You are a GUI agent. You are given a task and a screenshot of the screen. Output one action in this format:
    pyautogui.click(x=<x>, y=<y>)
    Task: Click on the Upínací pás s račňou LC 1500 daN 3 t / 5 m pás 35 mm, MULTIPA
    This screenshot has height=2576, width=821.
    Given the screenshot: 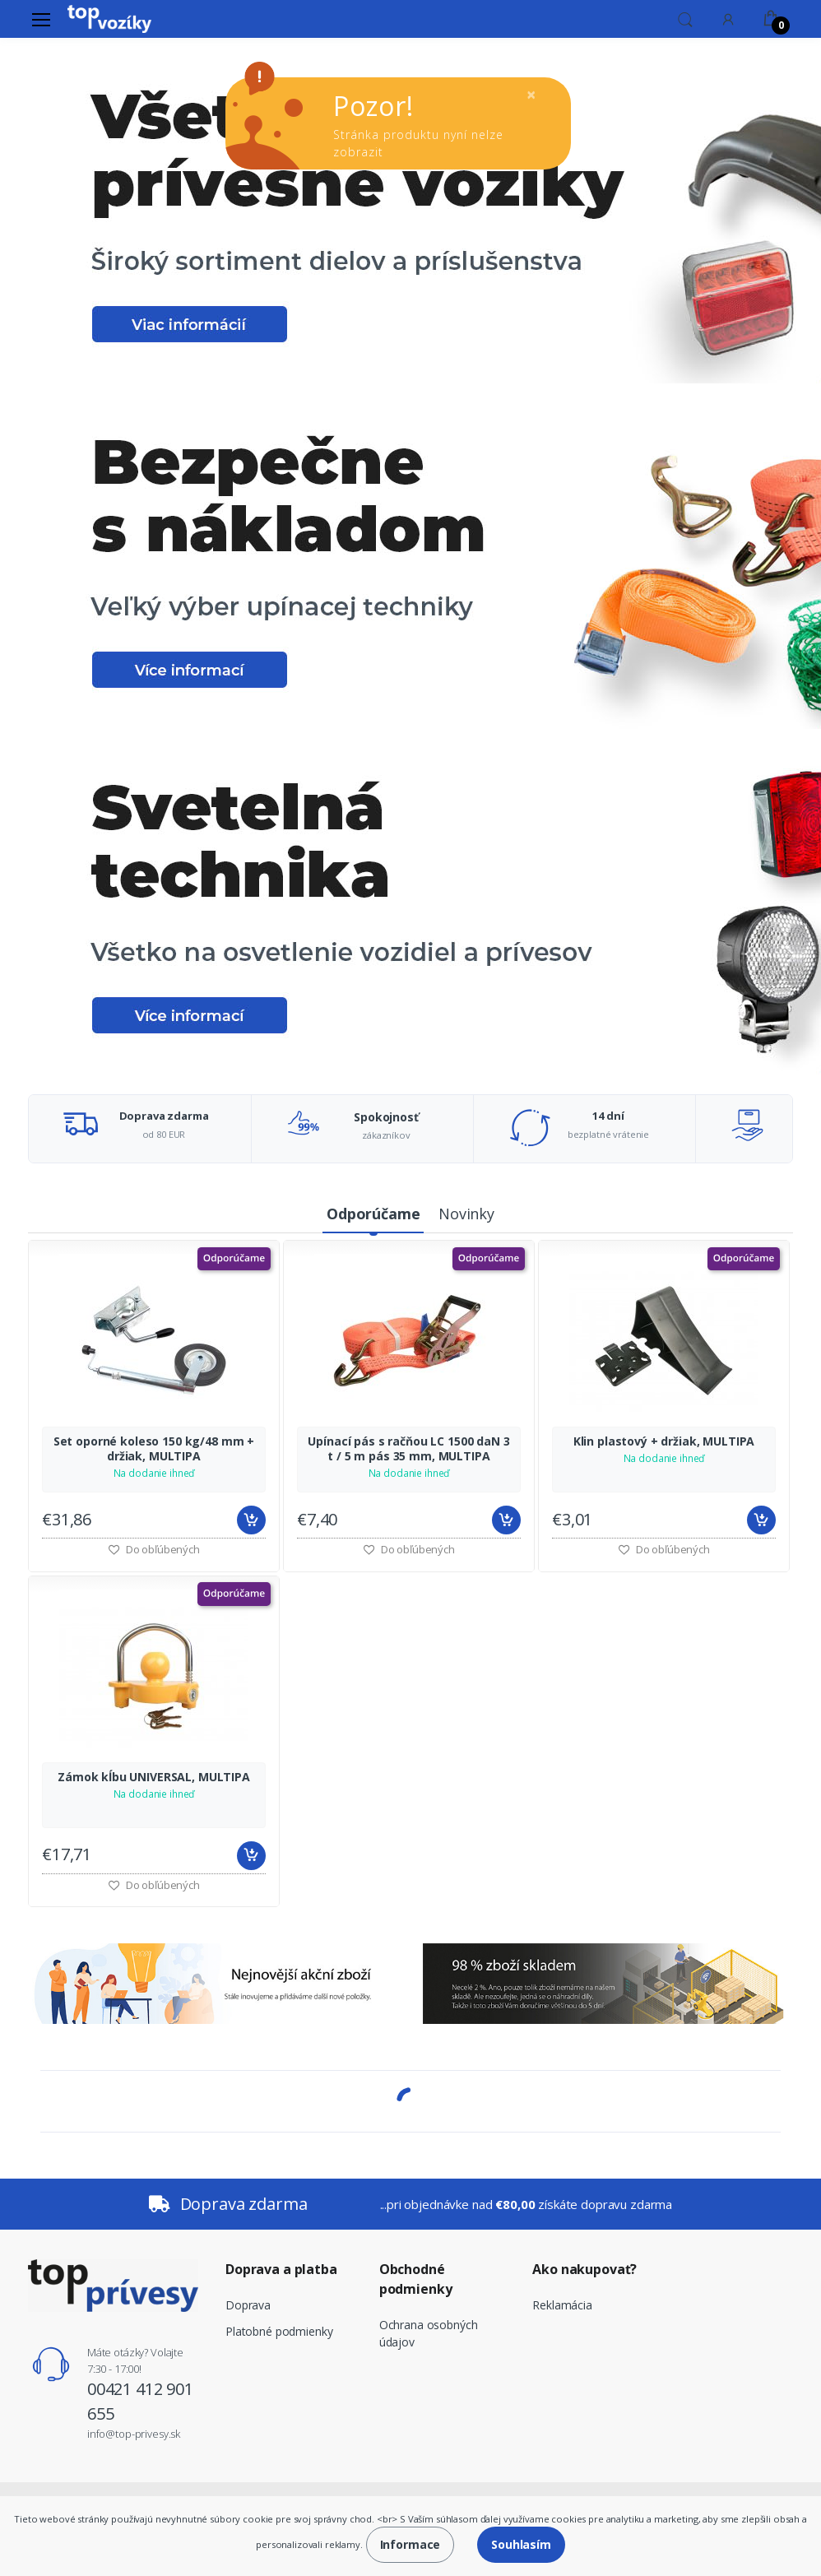 What is the action you would take?
    pyautogui.click(x=408, y=1449)
    